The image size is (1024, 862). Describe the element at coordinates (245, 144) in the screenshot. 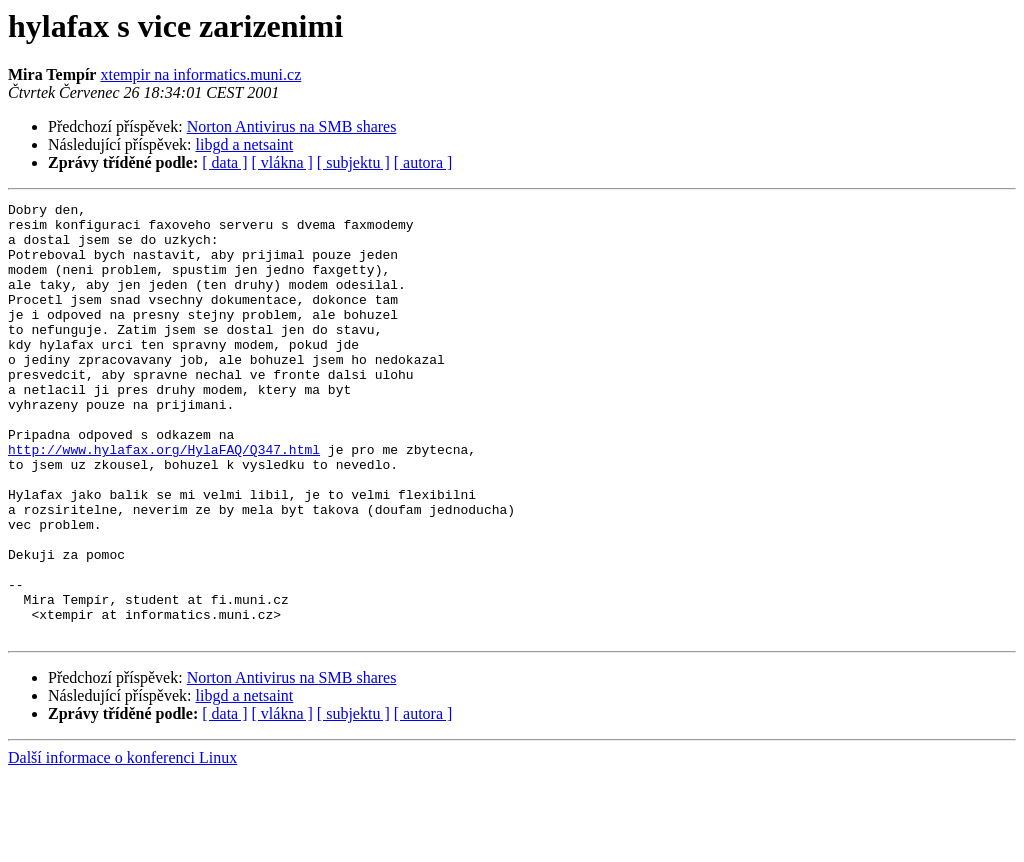

I see `libgd a netsaint` at that location.